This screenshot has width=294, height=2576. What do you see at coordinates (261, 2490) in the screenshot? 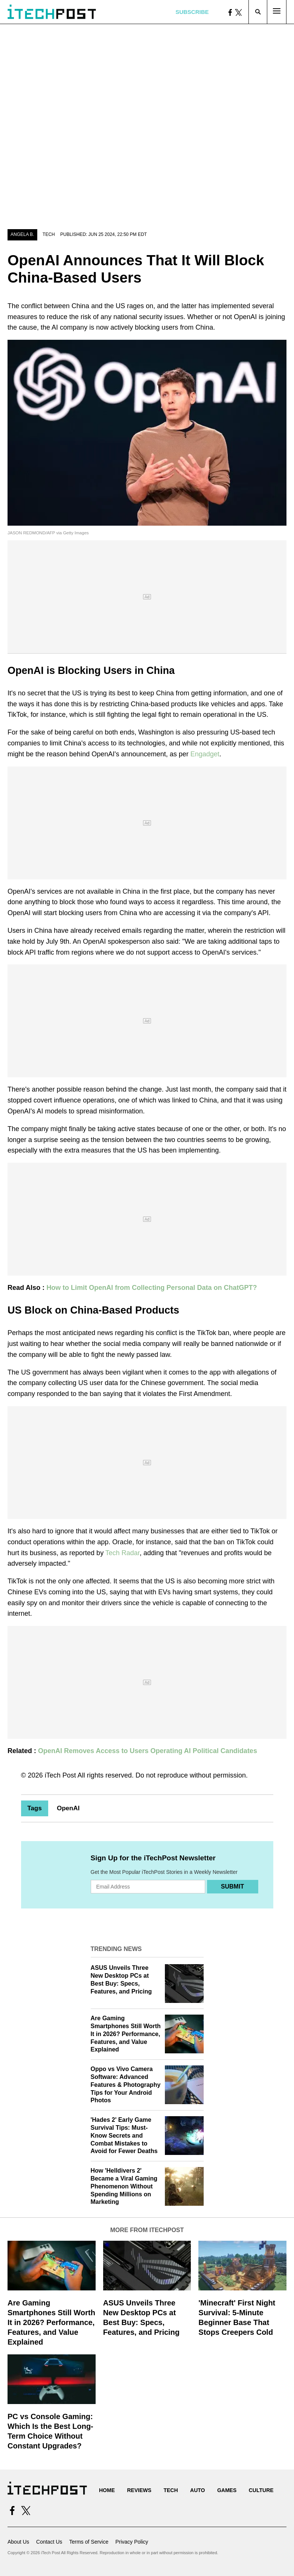
I see `Culture` at bounding box center [261, 2490].